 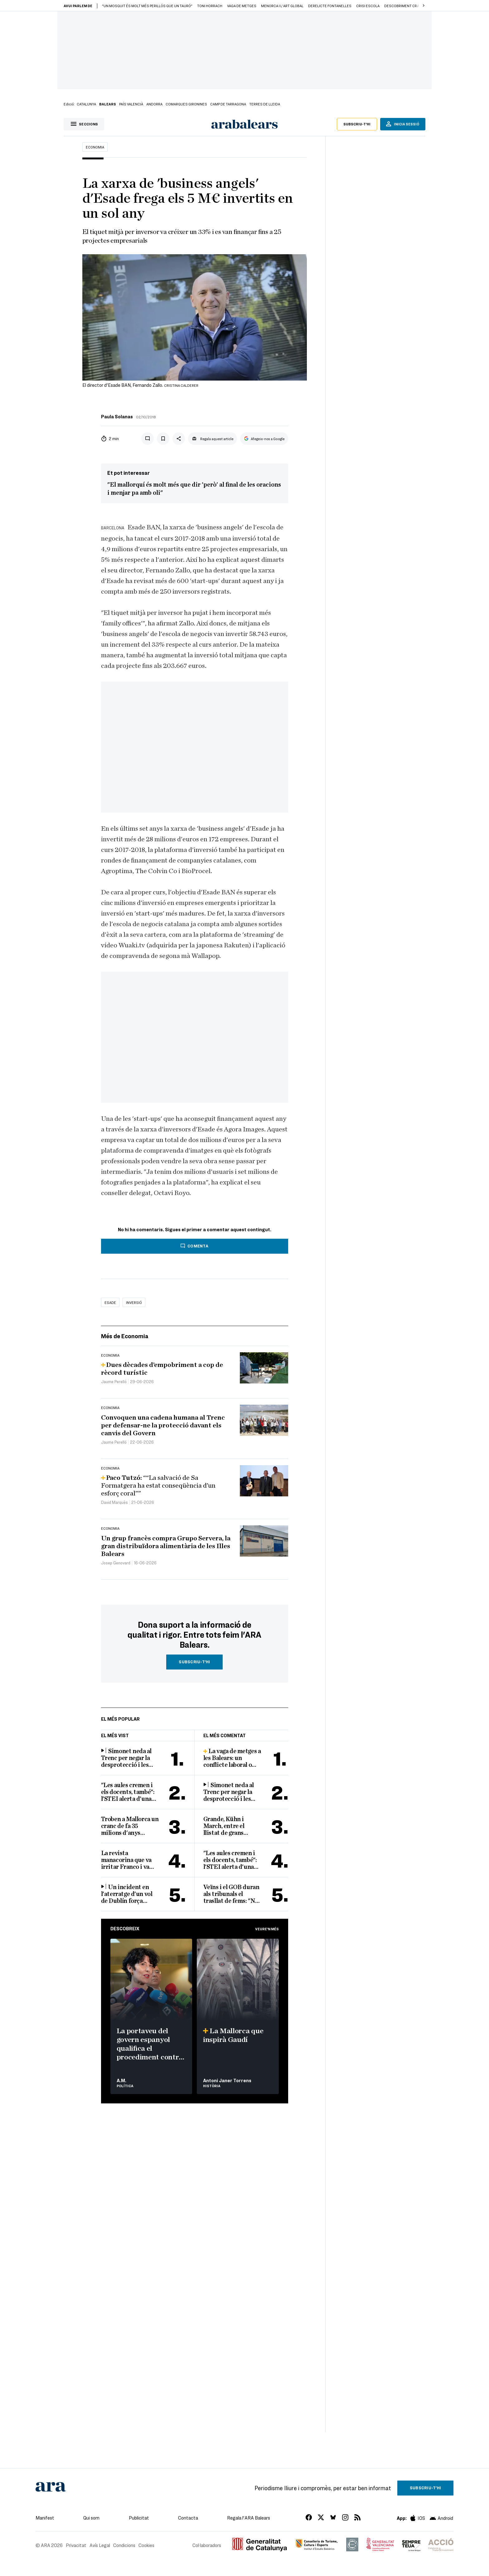 What do you see at coordinates (186, 104) in the screenshot?
I see `Comarques Gironines` at bounding box center [186, 104].